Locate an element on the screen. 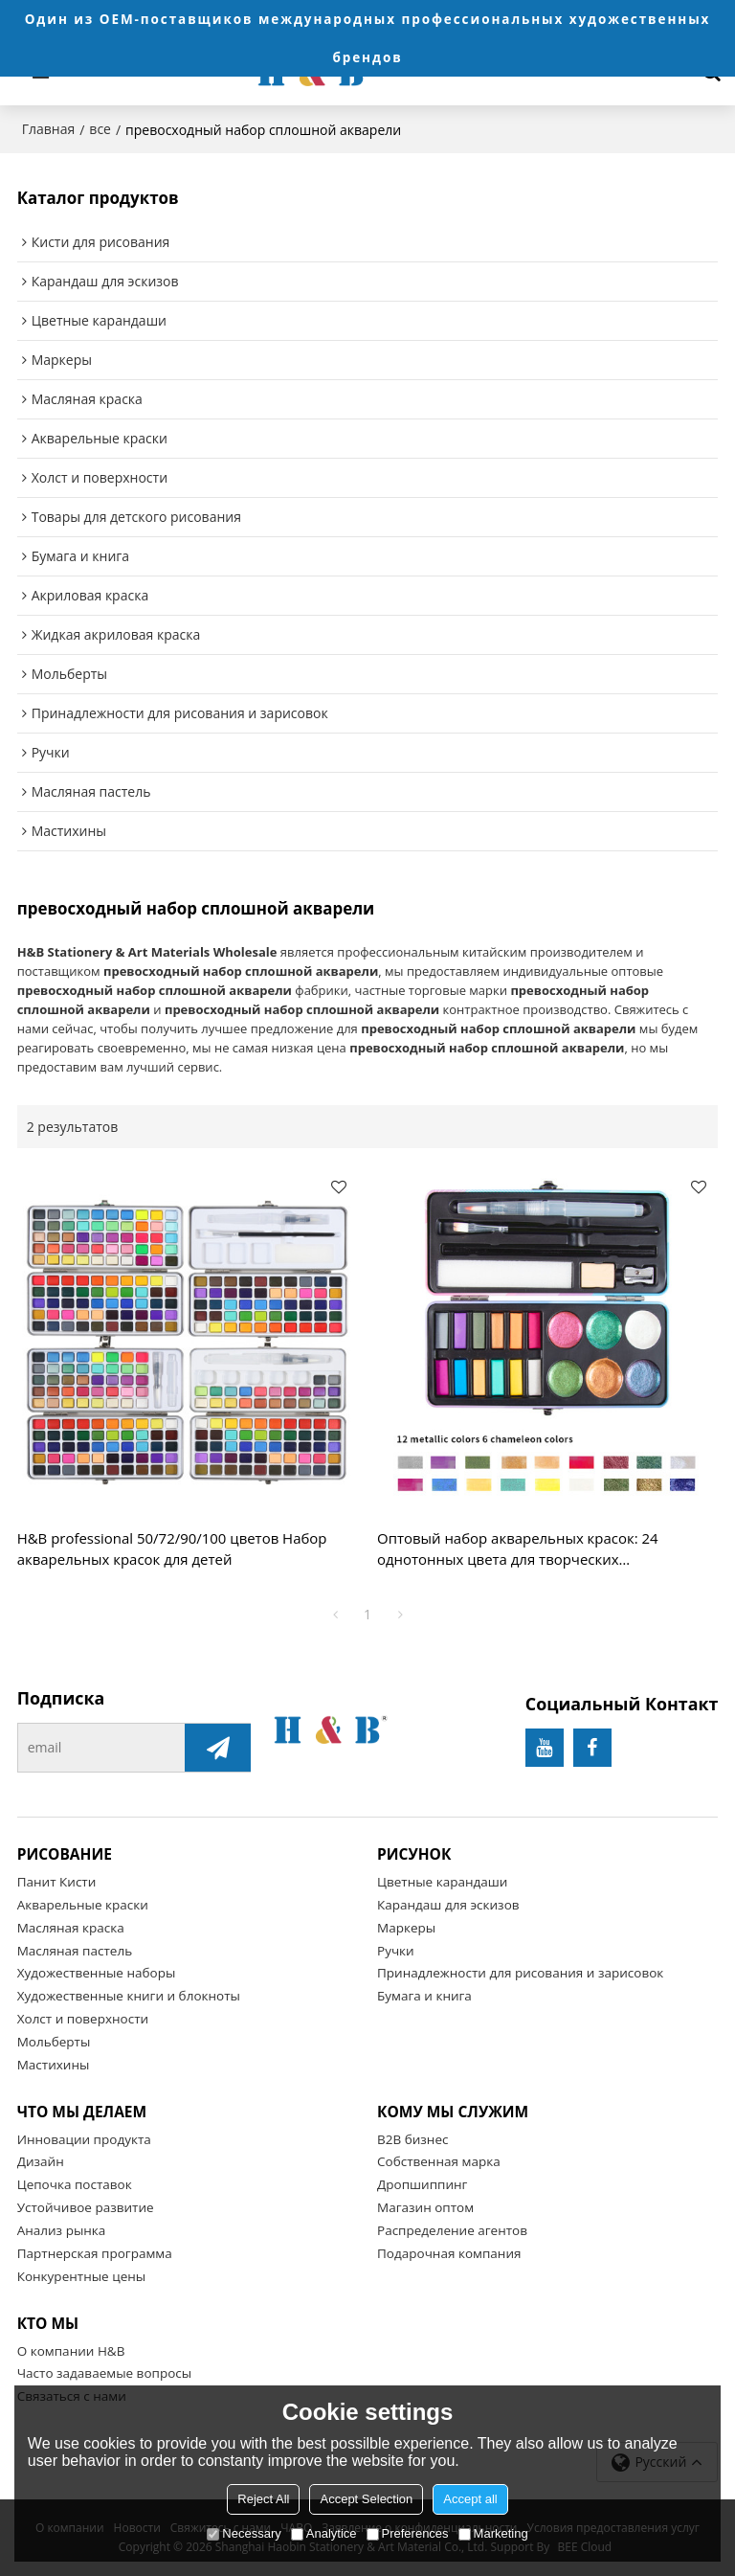  Подарочная компания is located at coordinates (449, 2253).